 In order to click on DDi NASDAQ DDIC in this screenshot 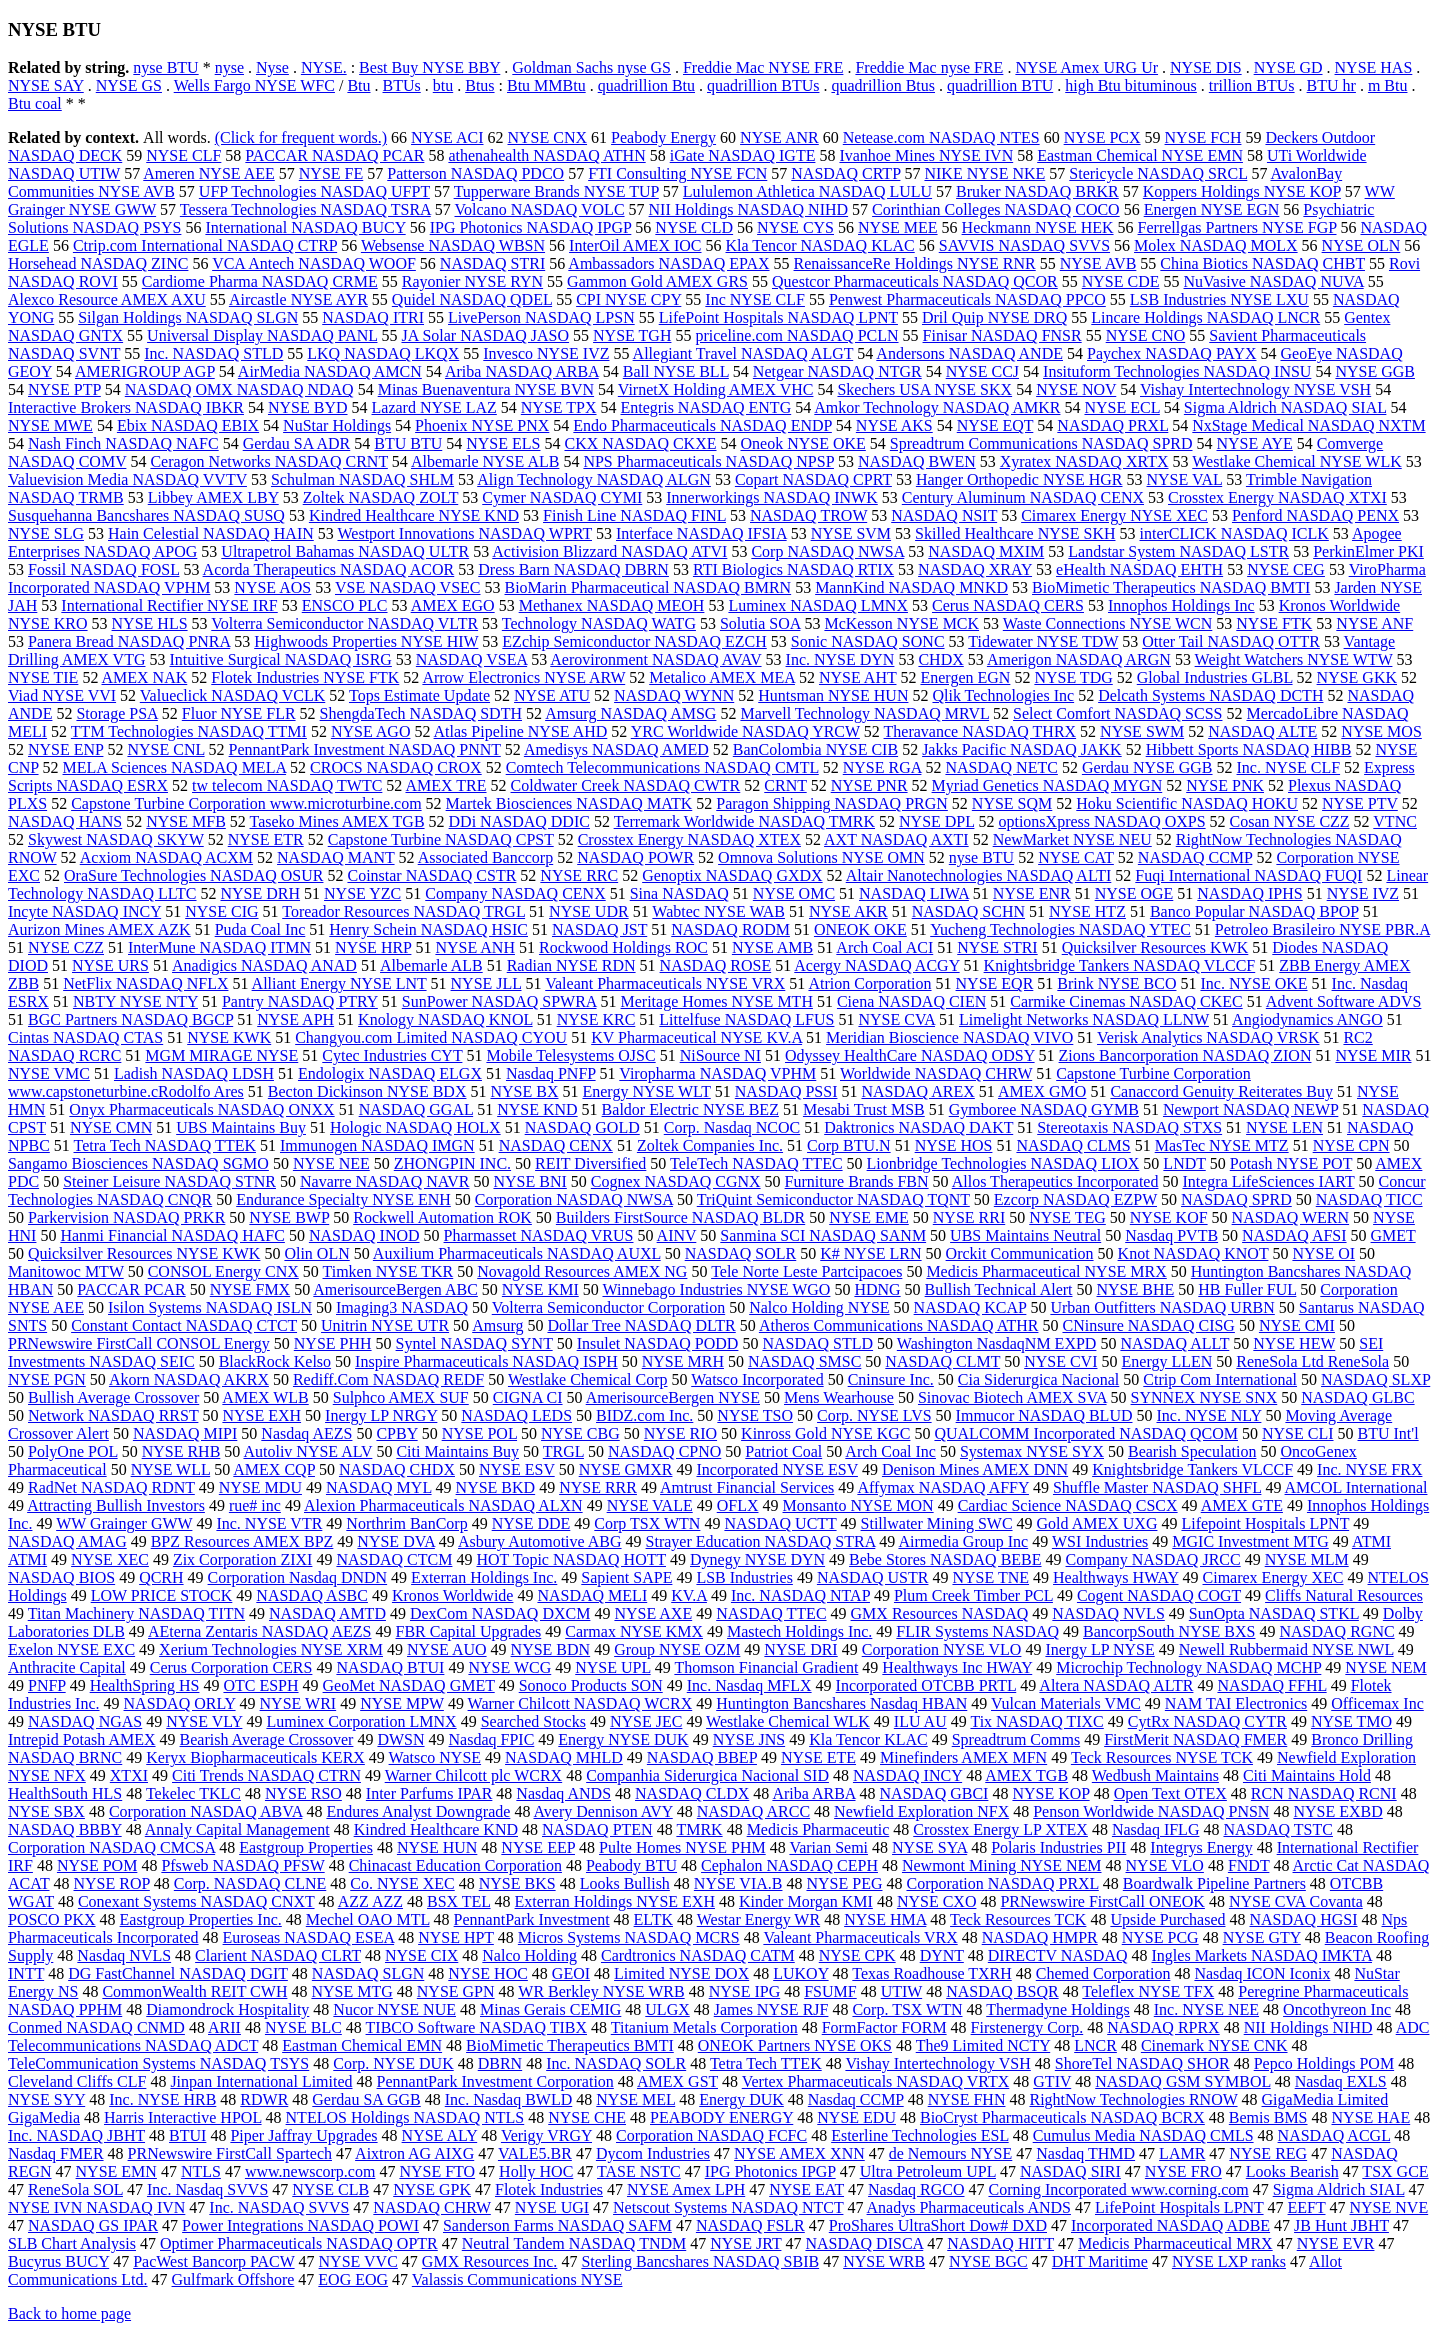, I will do `click(519, 821)`.